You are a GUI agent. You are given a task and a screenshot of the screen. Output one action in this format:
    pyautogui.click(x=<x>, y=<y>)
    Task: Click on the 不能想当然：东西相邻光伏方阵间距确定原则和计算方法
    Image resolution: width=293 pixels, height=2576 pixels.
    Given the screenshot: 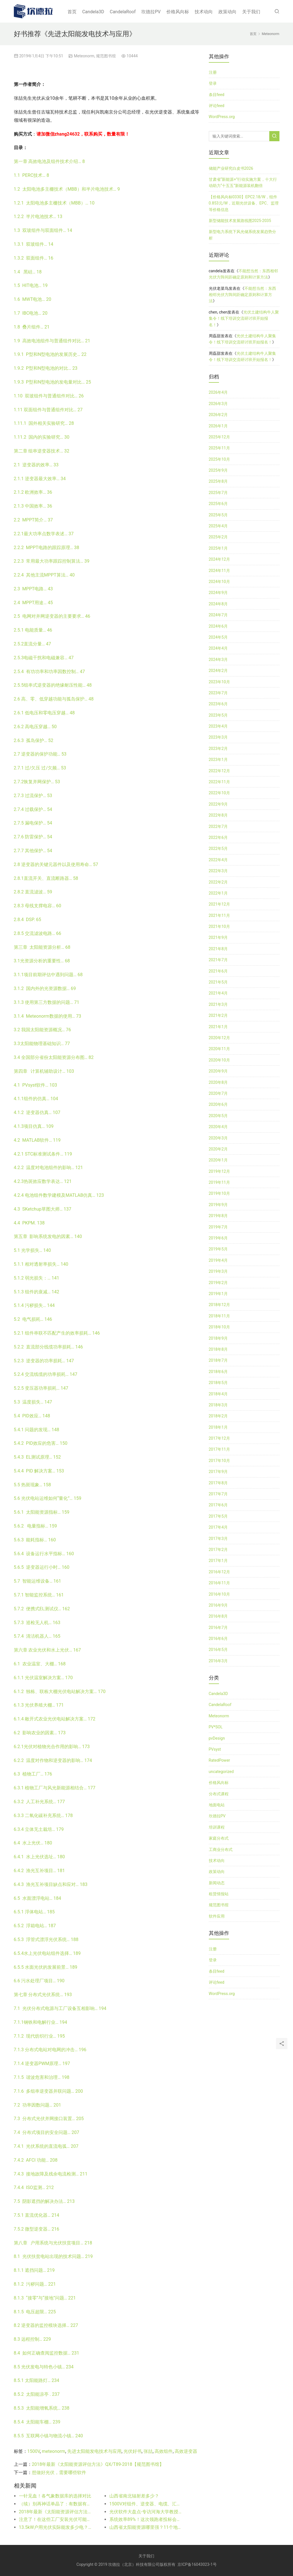 What is the action you would take?
    pyautogui.click(x=242, y=294)
    